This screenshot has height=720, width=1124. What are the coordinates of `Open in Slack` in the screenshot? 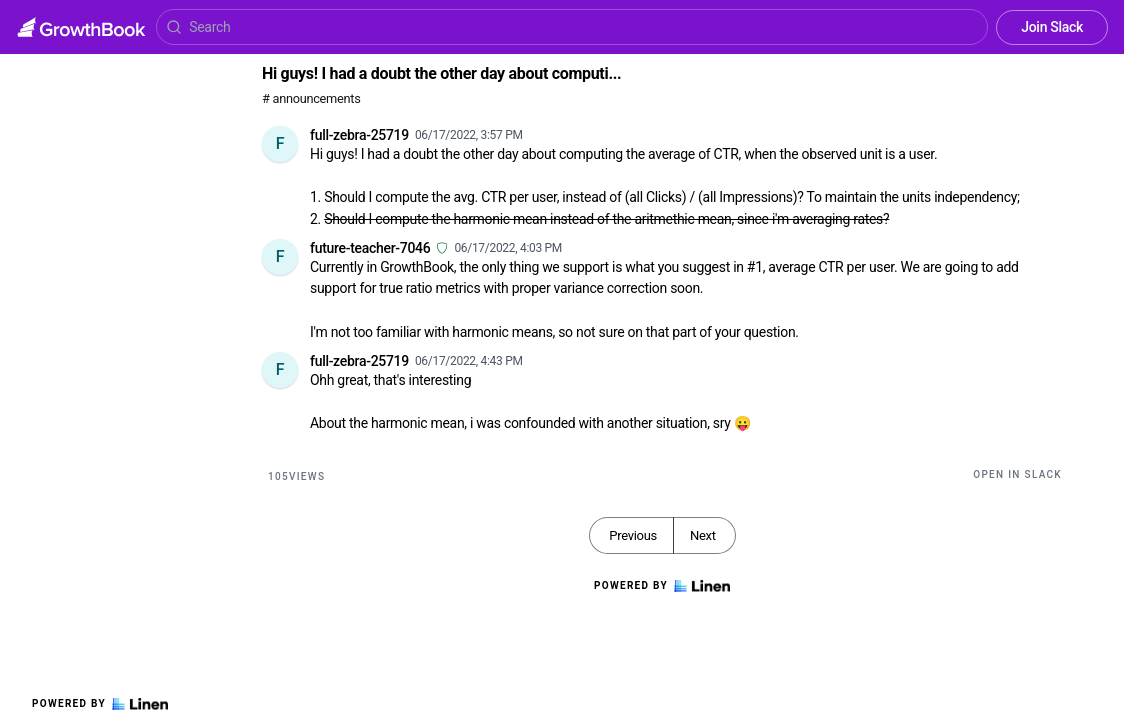 It's located at (1017, 474).